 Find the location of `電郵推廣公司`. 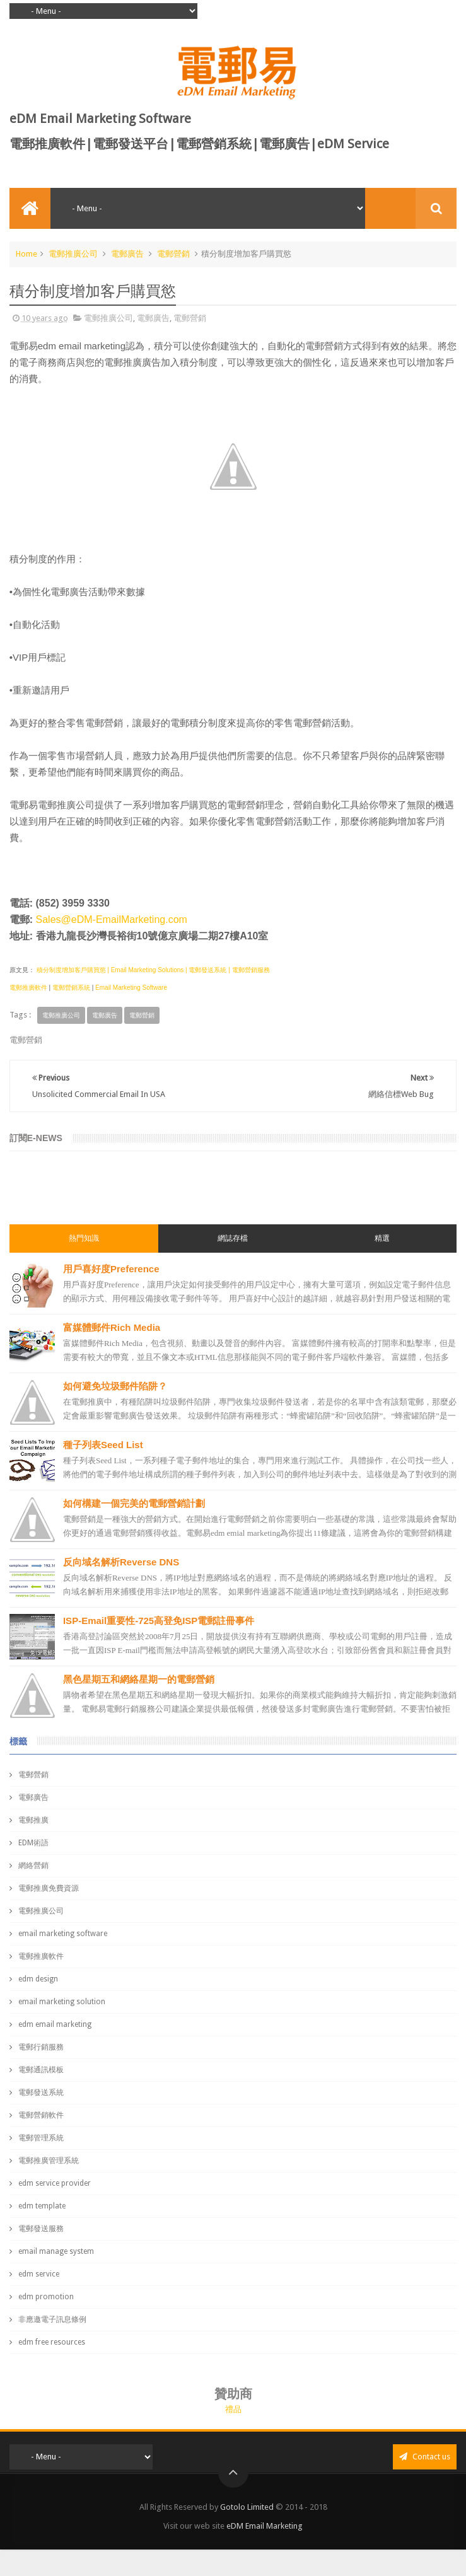

電郵推廣公司 is located at coordinates (73, 253).